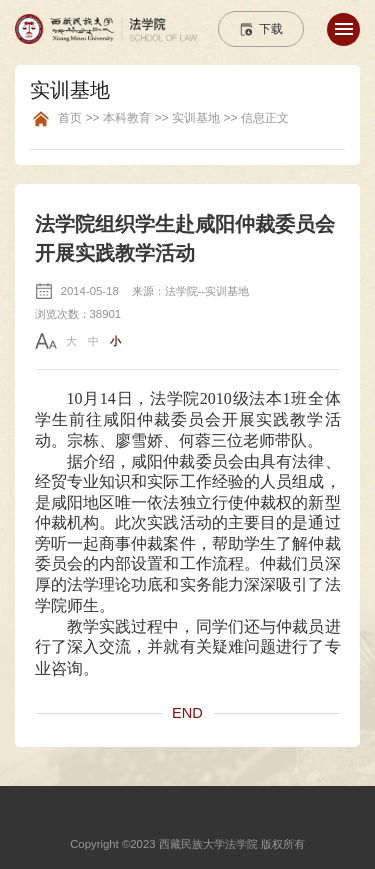 The height and width of the screenshot is (869, 375). I want to click on 首页 >> 本科教育 >> 实训基地 >> 信息正文, so click(173, 118).